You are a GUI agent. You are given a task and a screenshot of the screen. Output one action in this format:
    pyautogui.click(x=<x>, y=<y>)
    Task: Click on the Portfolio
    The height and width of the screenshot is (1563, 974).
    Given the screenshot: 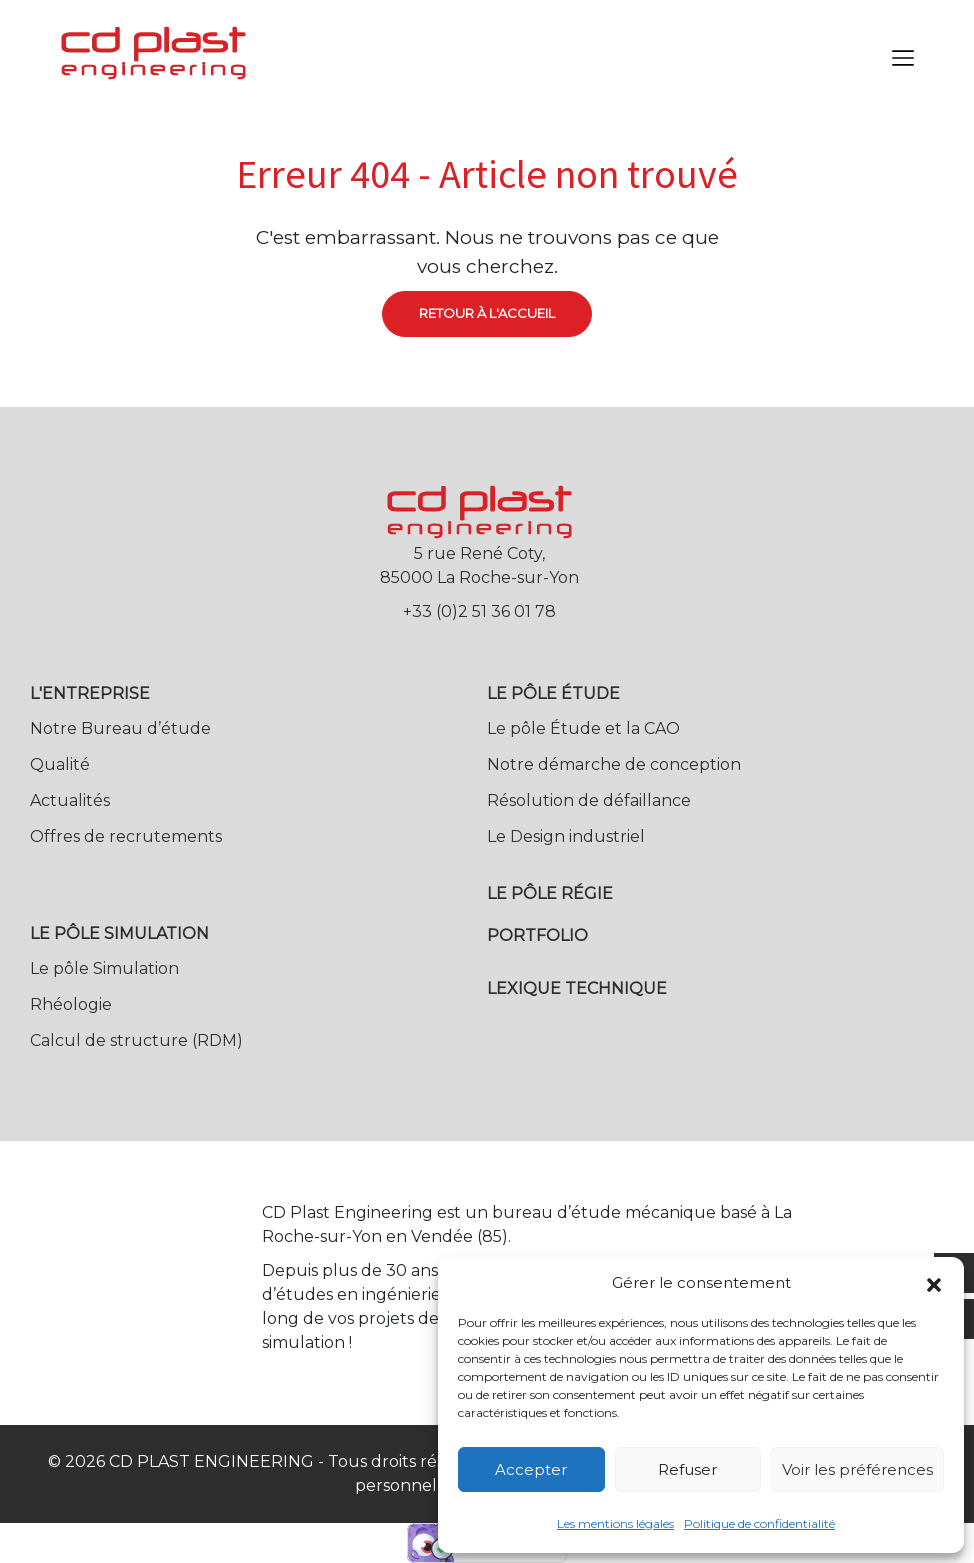 What is the action you would take?
    pyautogui.click(x=537, y=935)
    